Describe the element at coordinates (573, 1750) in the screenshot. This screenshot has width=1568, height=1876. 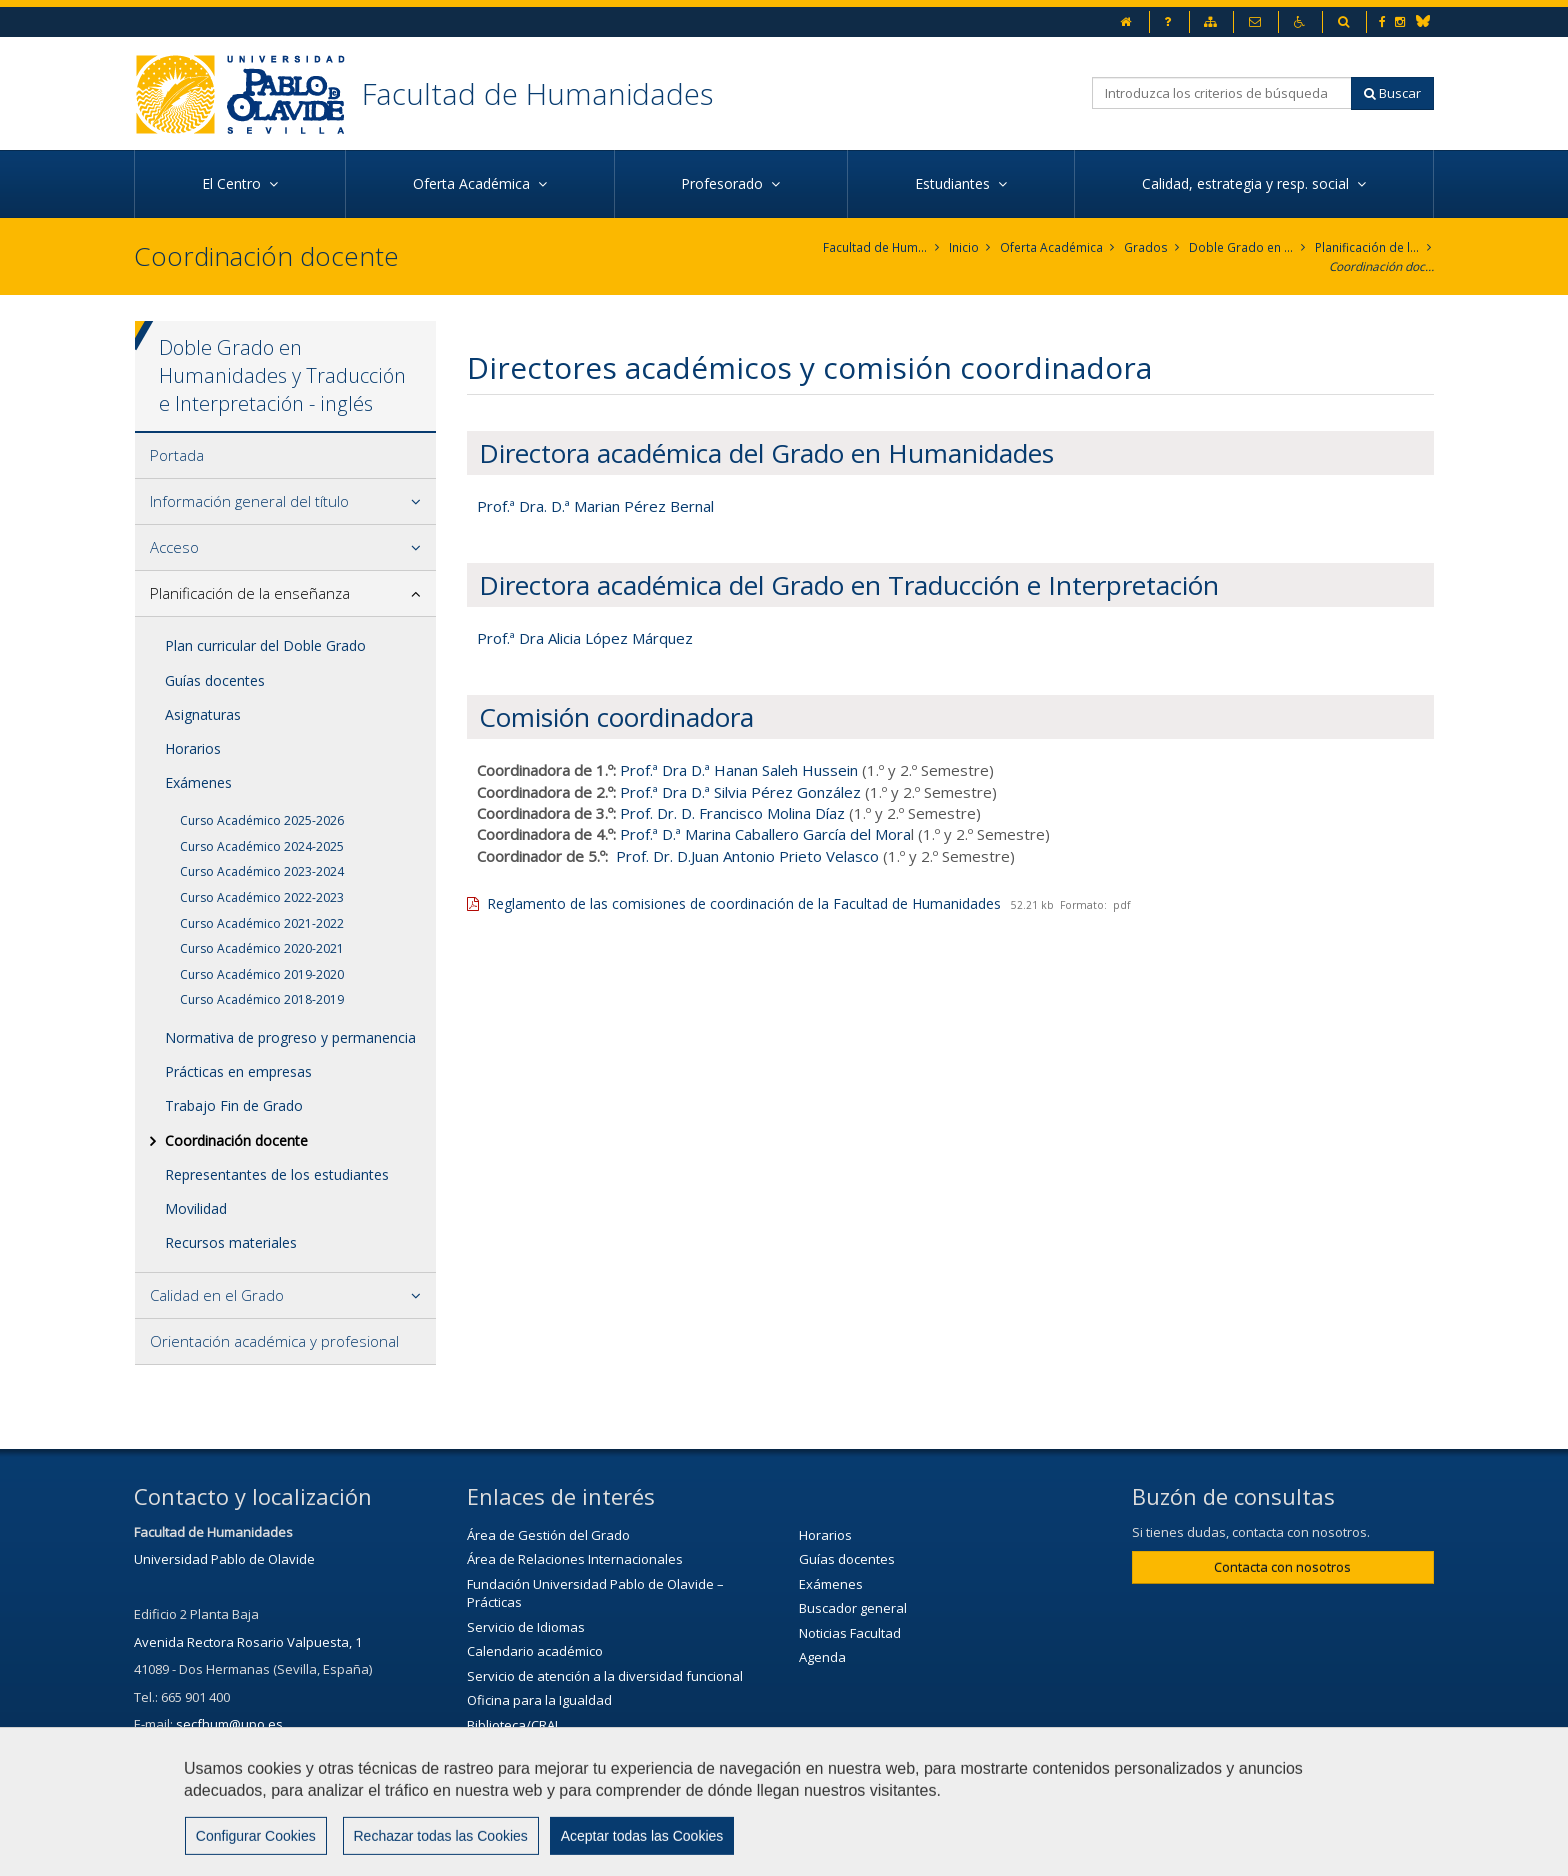
I see `Servicio de Extensión Cultural (SEC)` at that location.